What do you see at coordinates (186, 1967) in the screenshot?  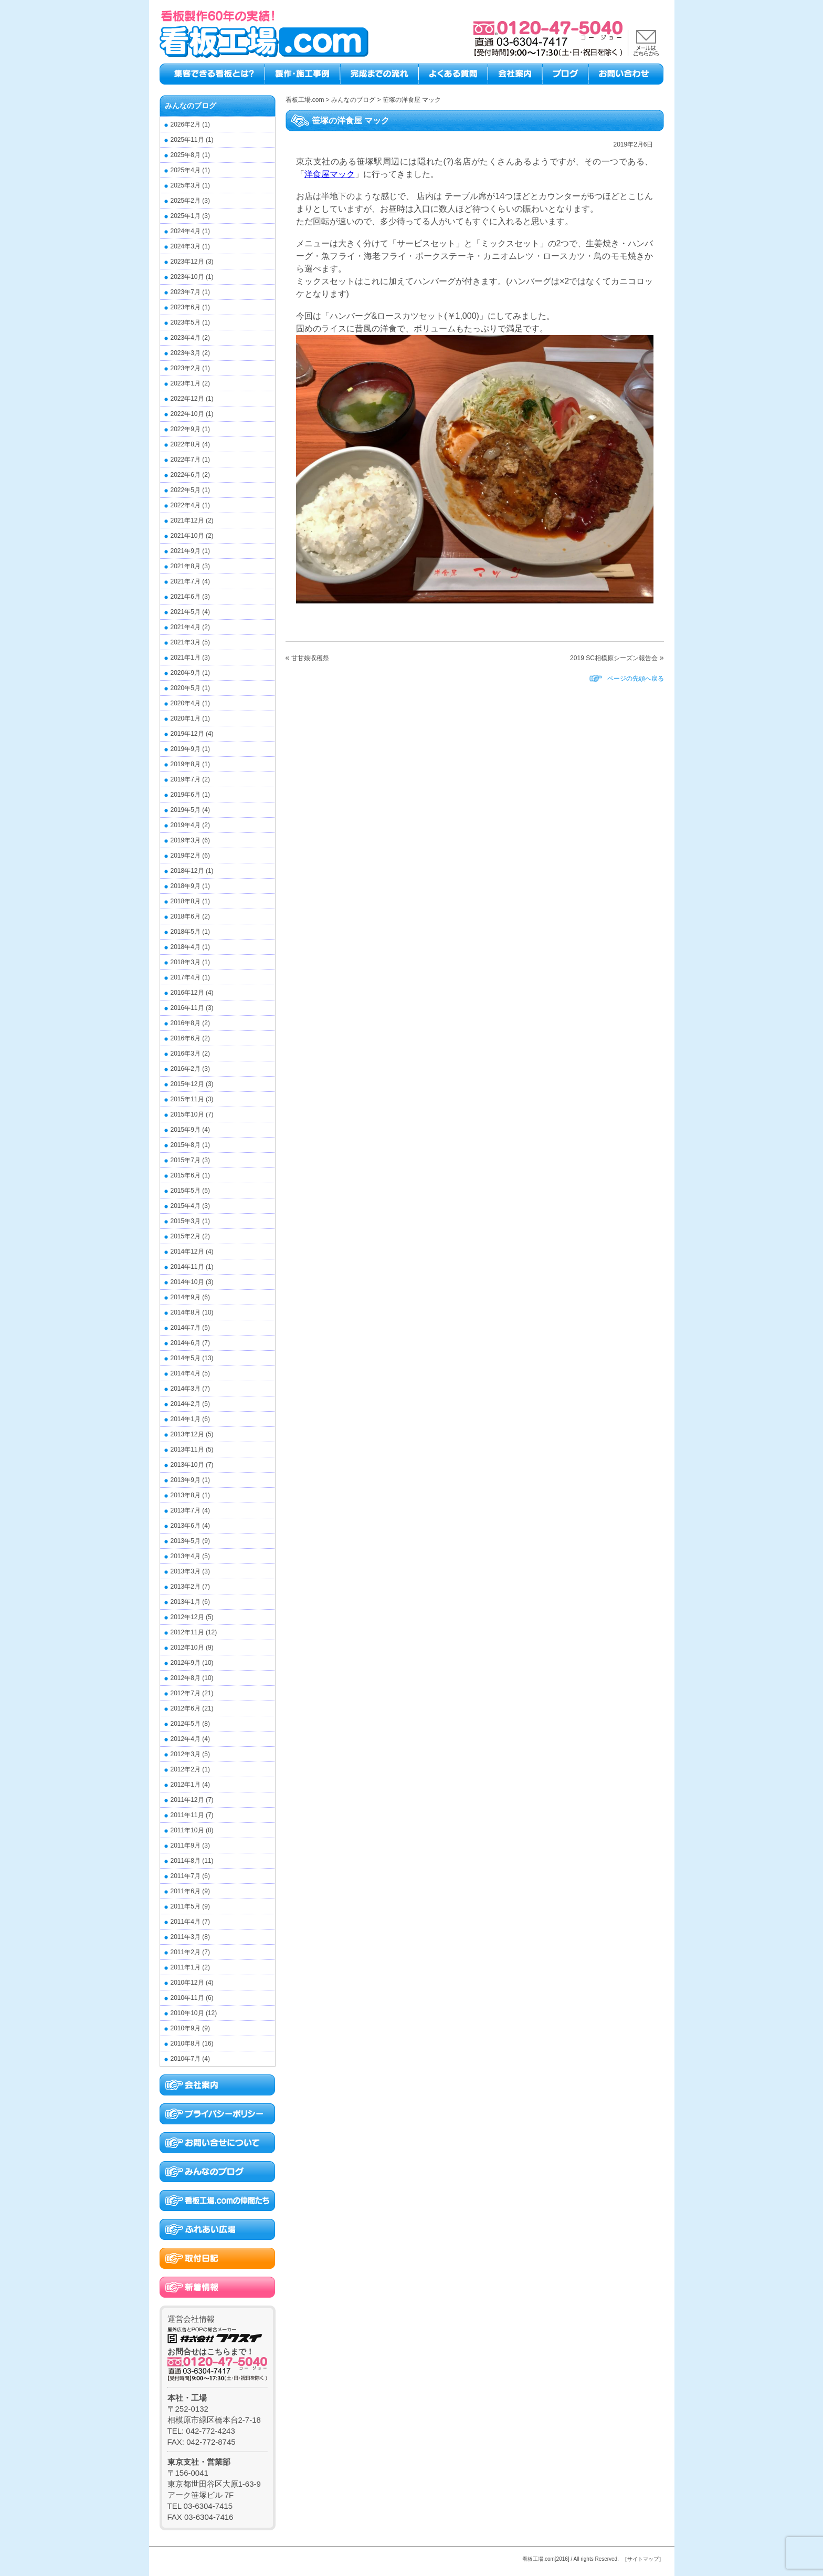 I see `2011年1月` at bounding box center [186, 1967].